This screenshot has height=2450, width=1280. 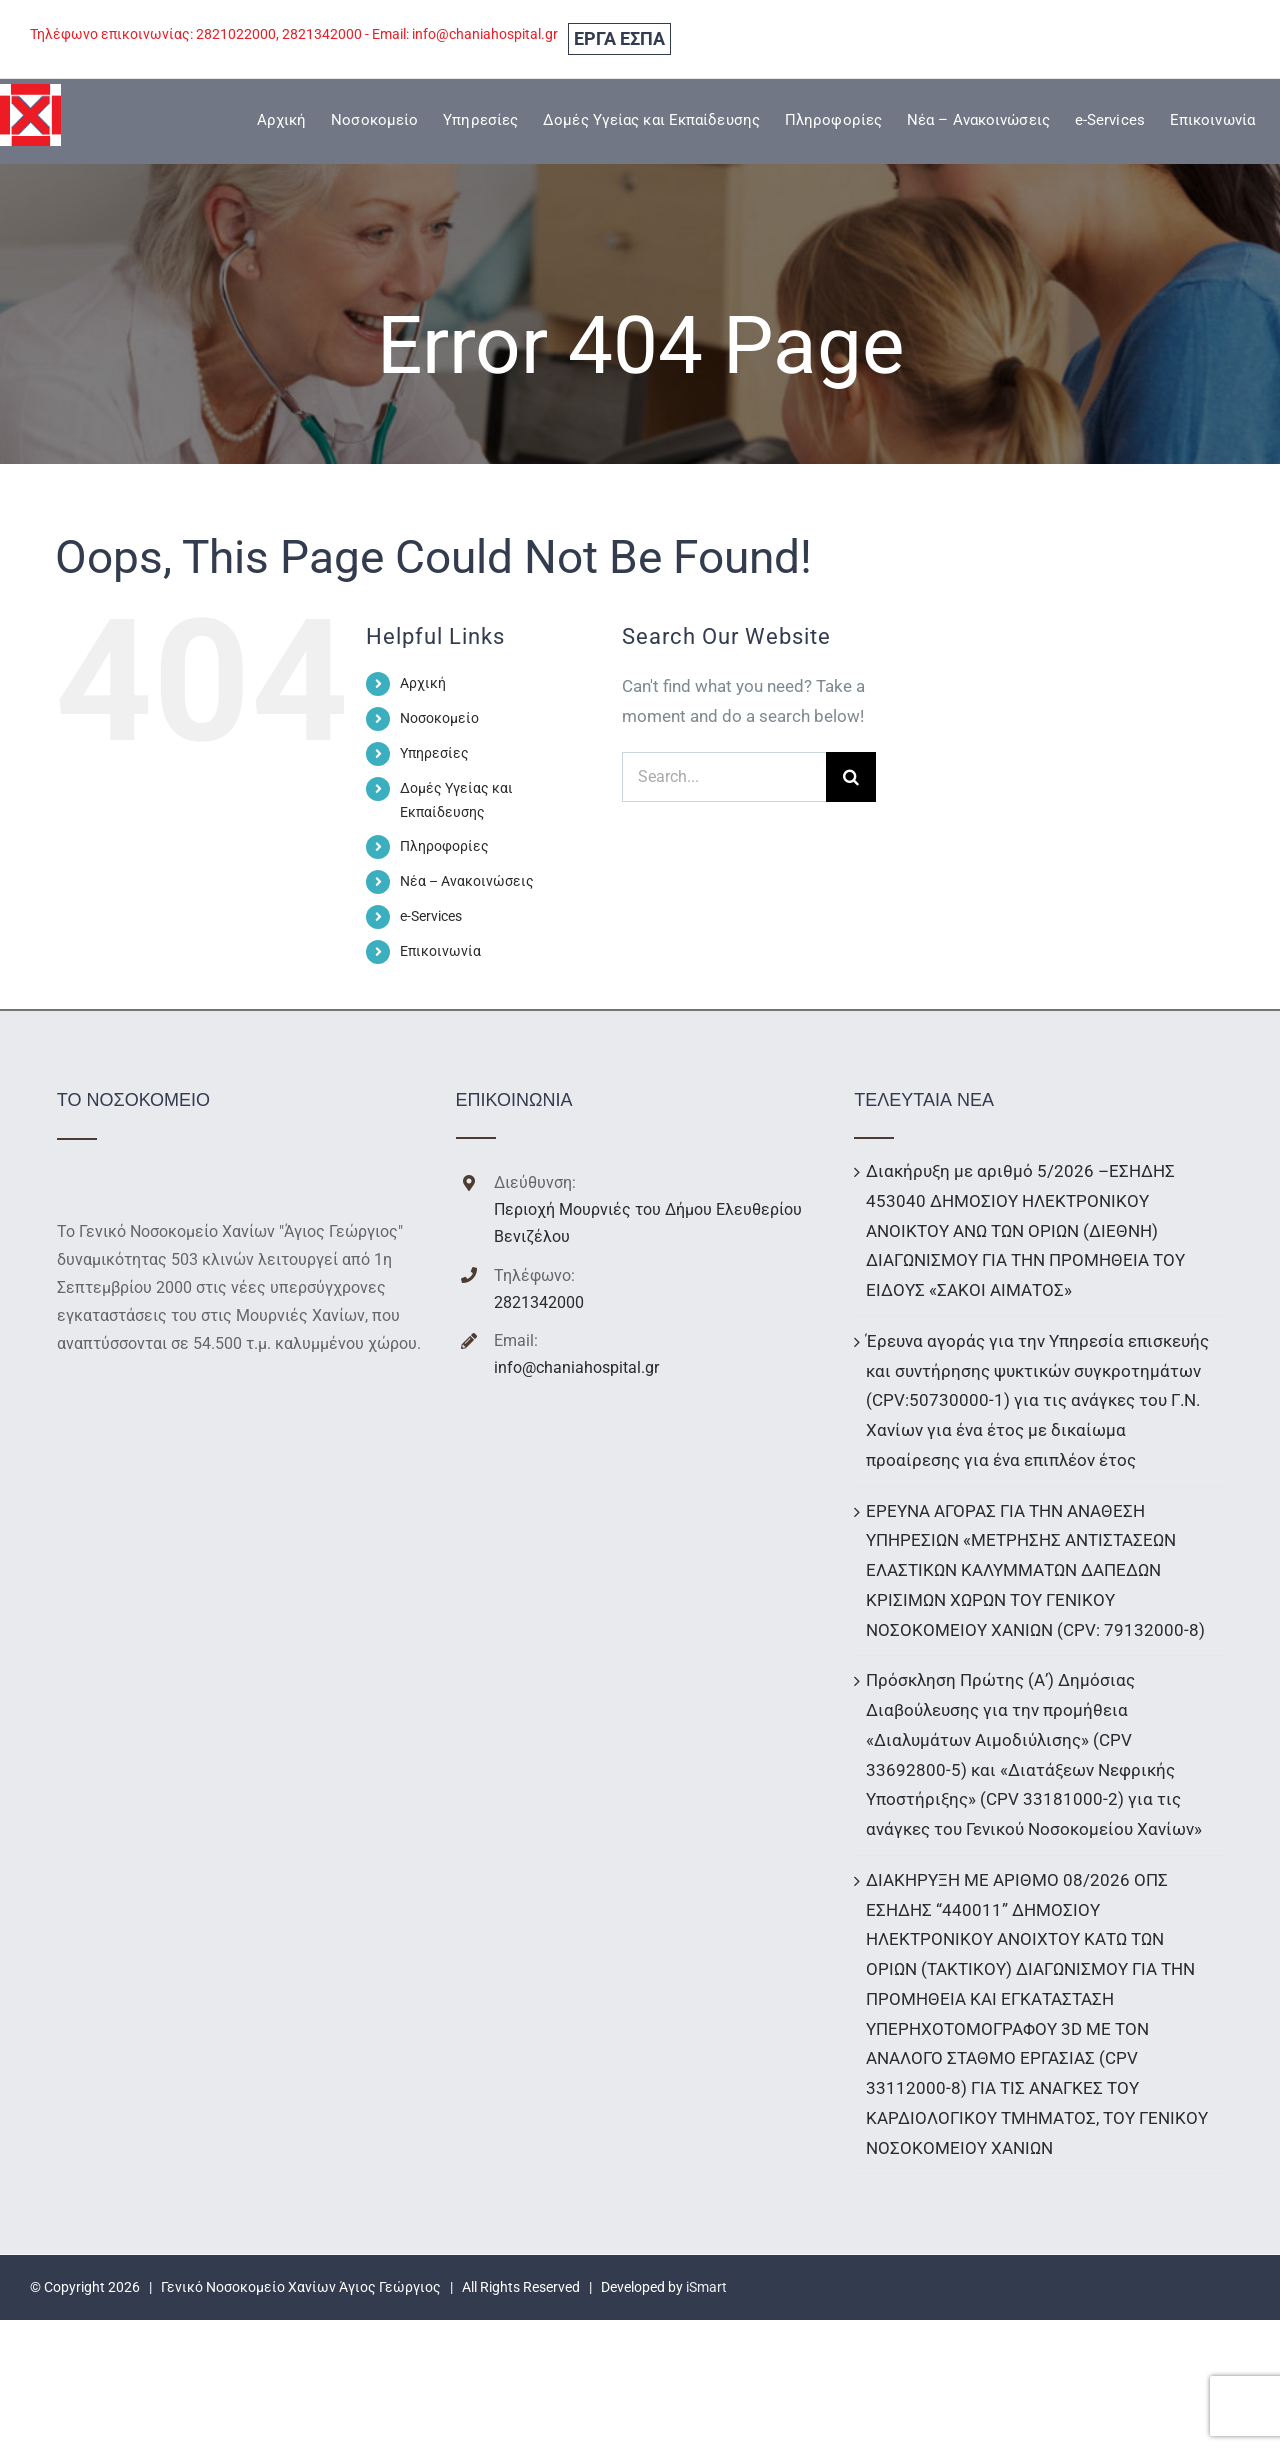 I want to click on info@chaniahospital.gr, so click(x=576, y=1367).